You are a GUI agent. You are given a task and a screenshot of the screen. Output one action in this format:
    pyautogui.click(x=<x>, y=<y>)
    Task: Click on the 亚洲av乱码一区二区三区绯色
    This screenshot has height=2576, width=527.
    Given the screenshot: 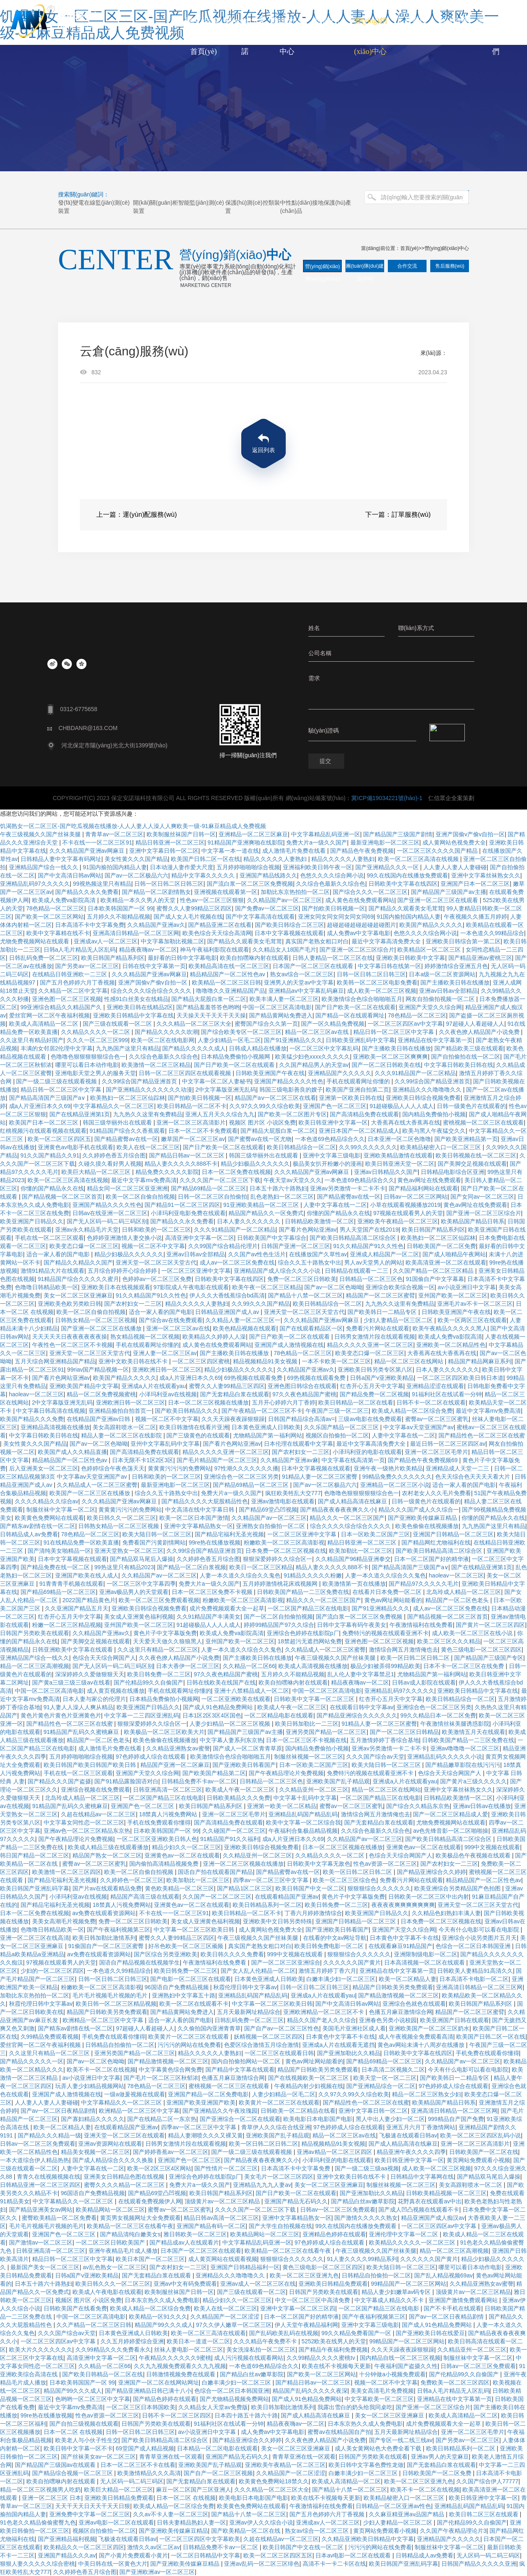 What is the action you would take?
    pyautogui.click(x=261, y=2563)
    